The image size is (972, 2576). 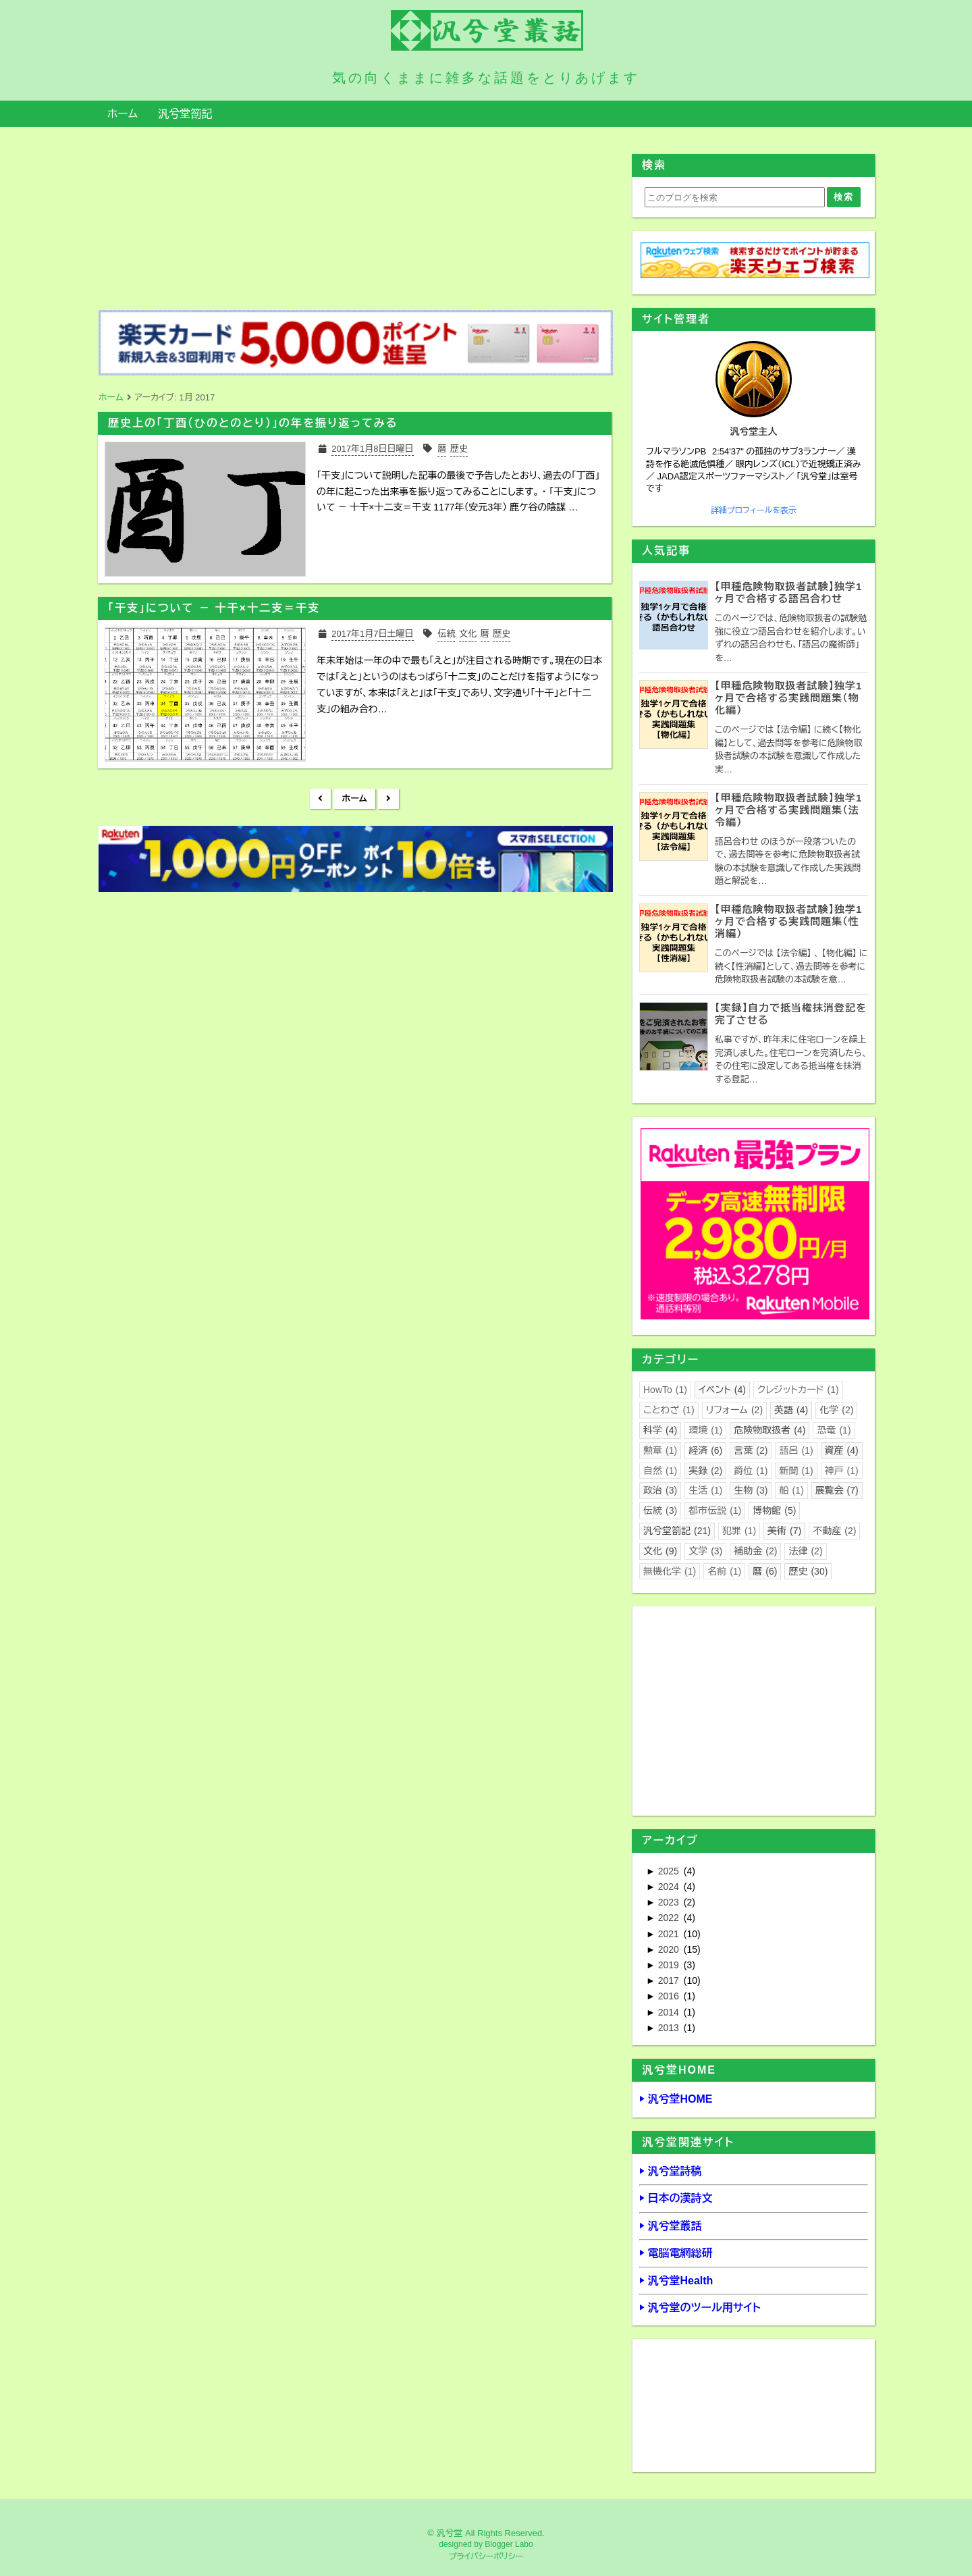 What do you see at coordinates (791, 1409) in the screenshot?
I see `英語` at bounding box center [791, 1409].